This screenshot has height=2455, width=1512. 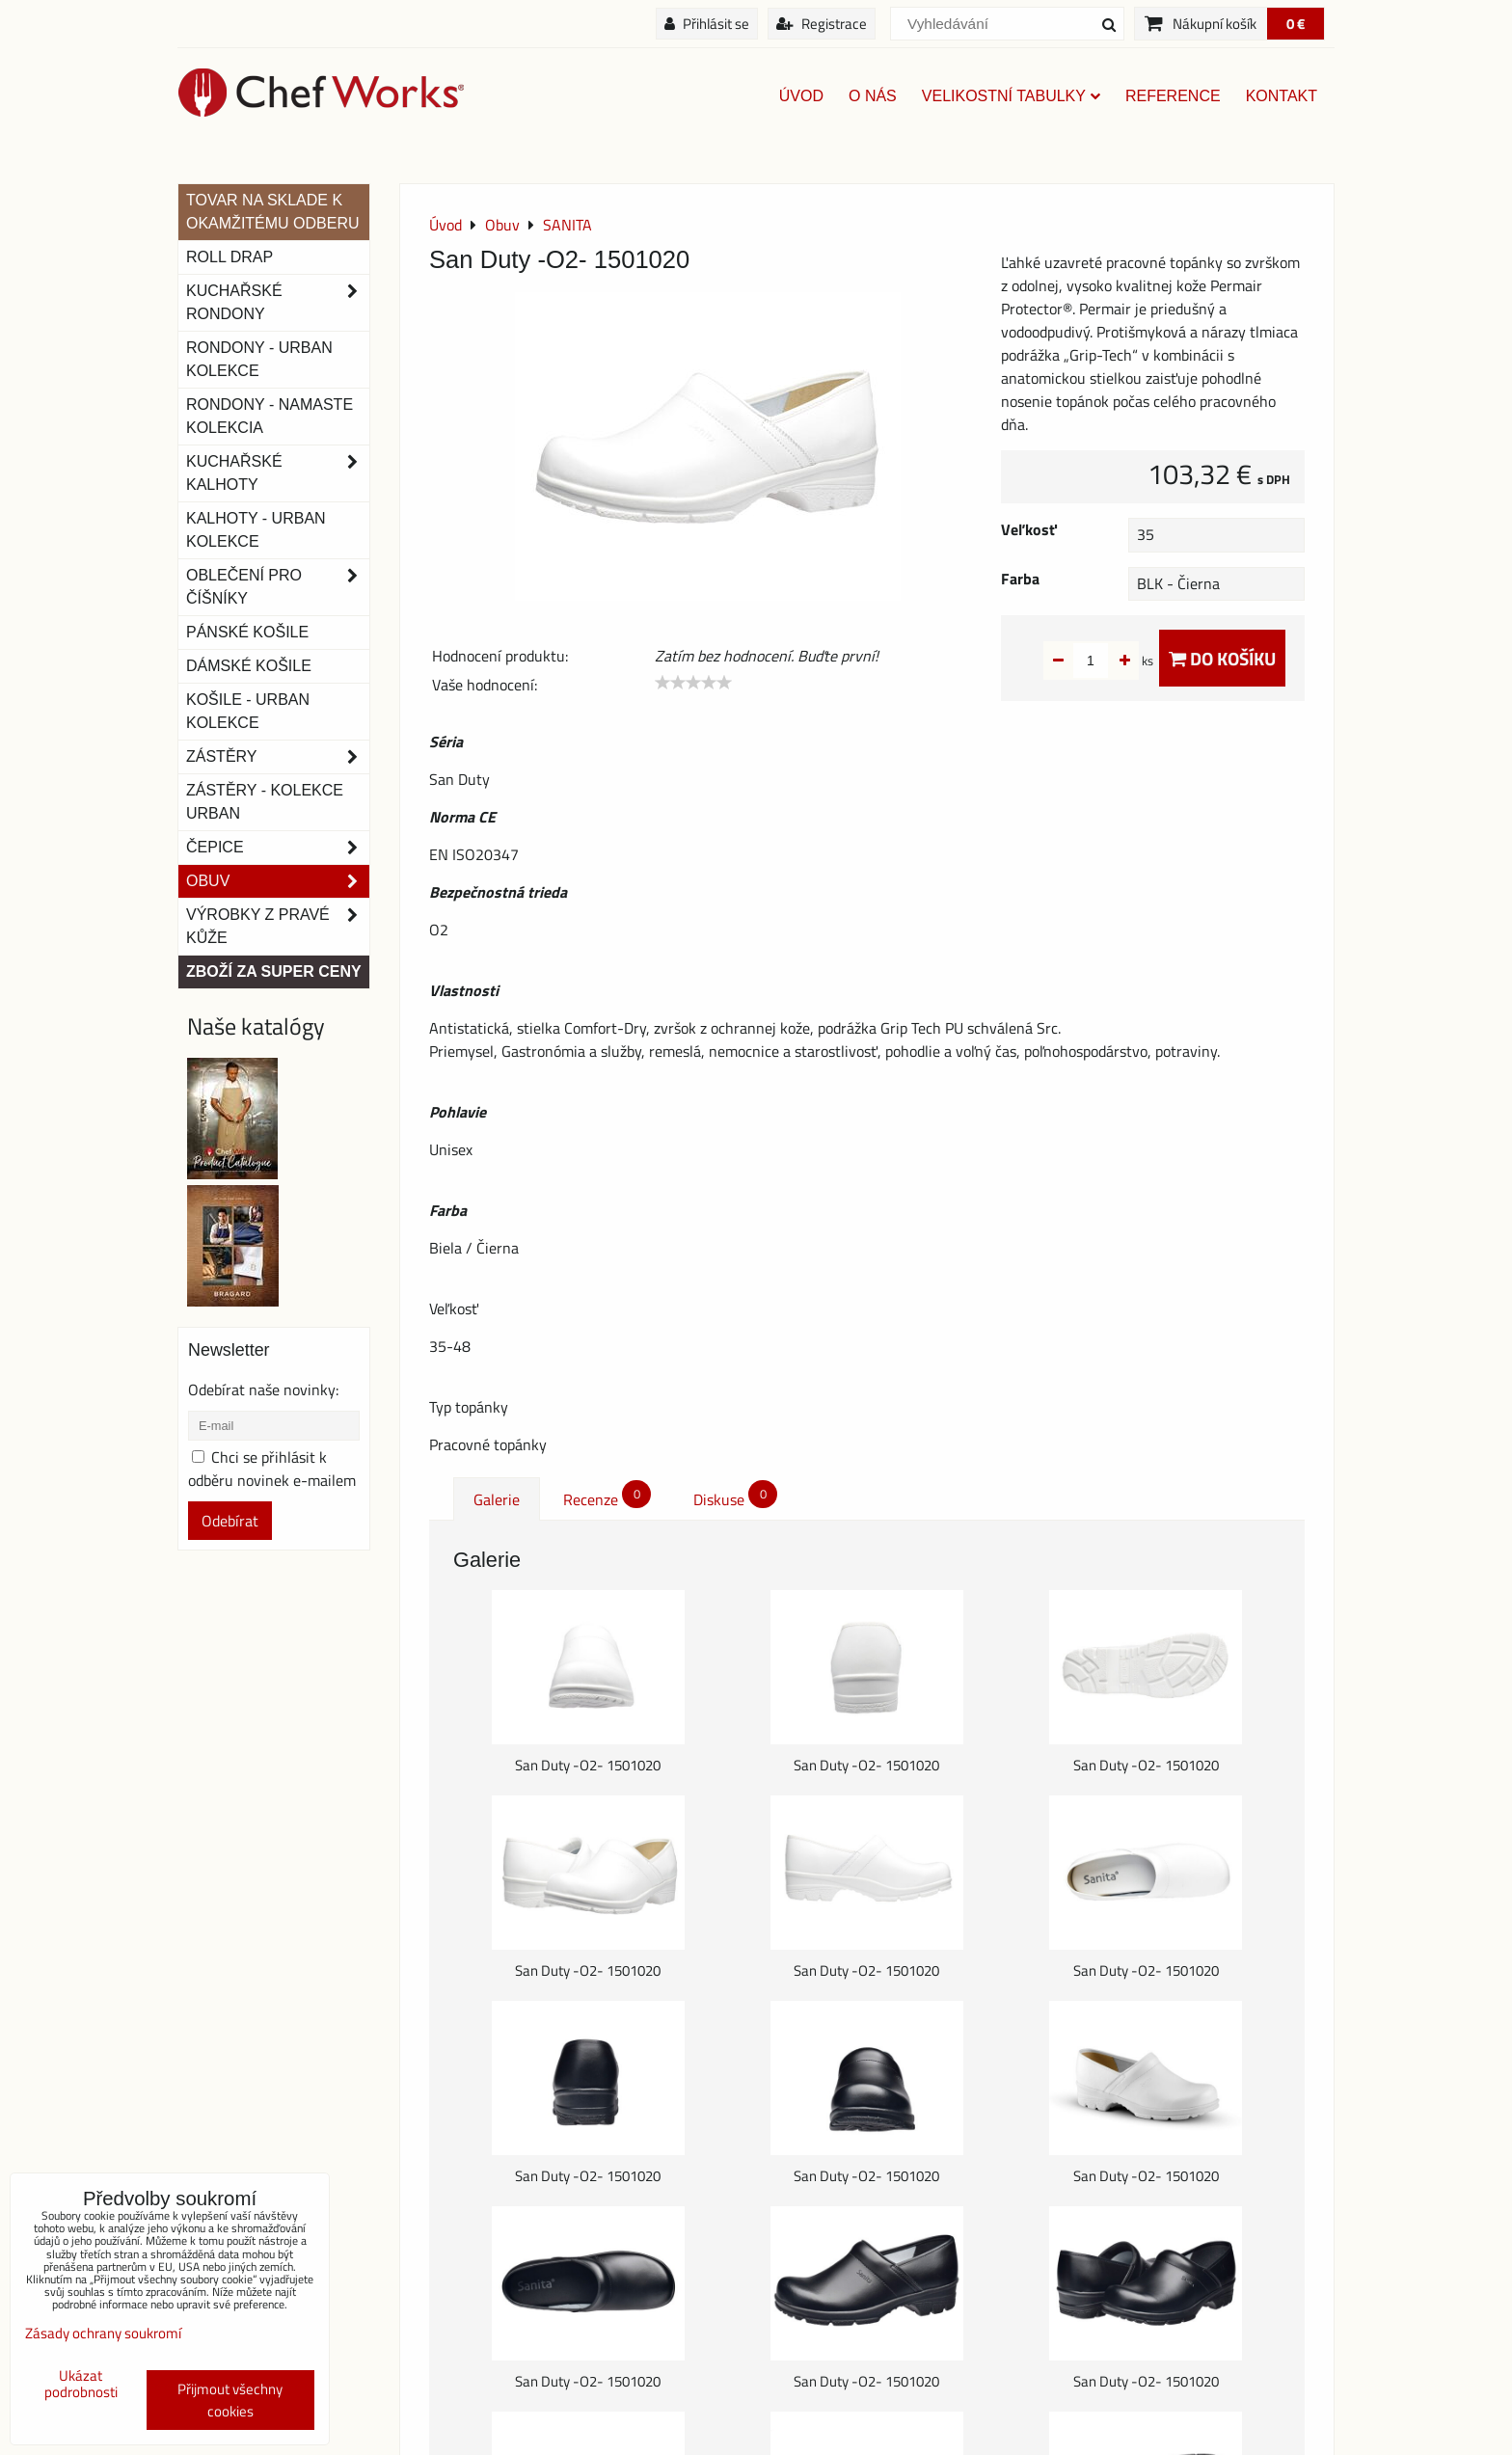 I want to click on Košile - Urban kolekce, so click(x=248, y=711).